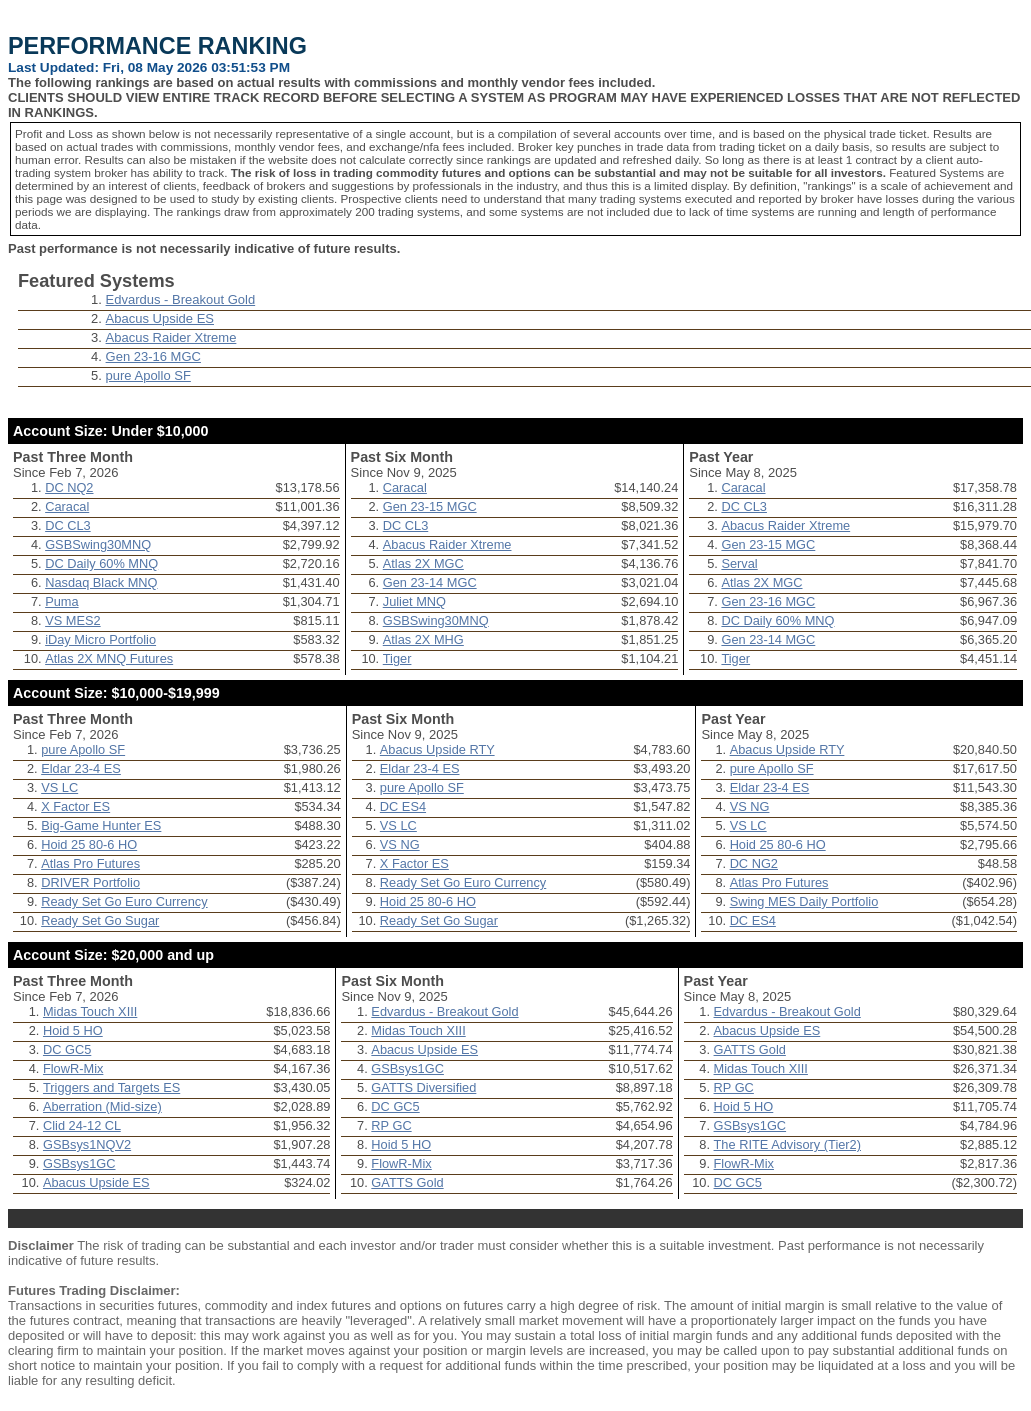 Image resolution: width=1031 pixels, height=1411 pixels. I want to click on FlowR-Mix, so click(73, 1068).